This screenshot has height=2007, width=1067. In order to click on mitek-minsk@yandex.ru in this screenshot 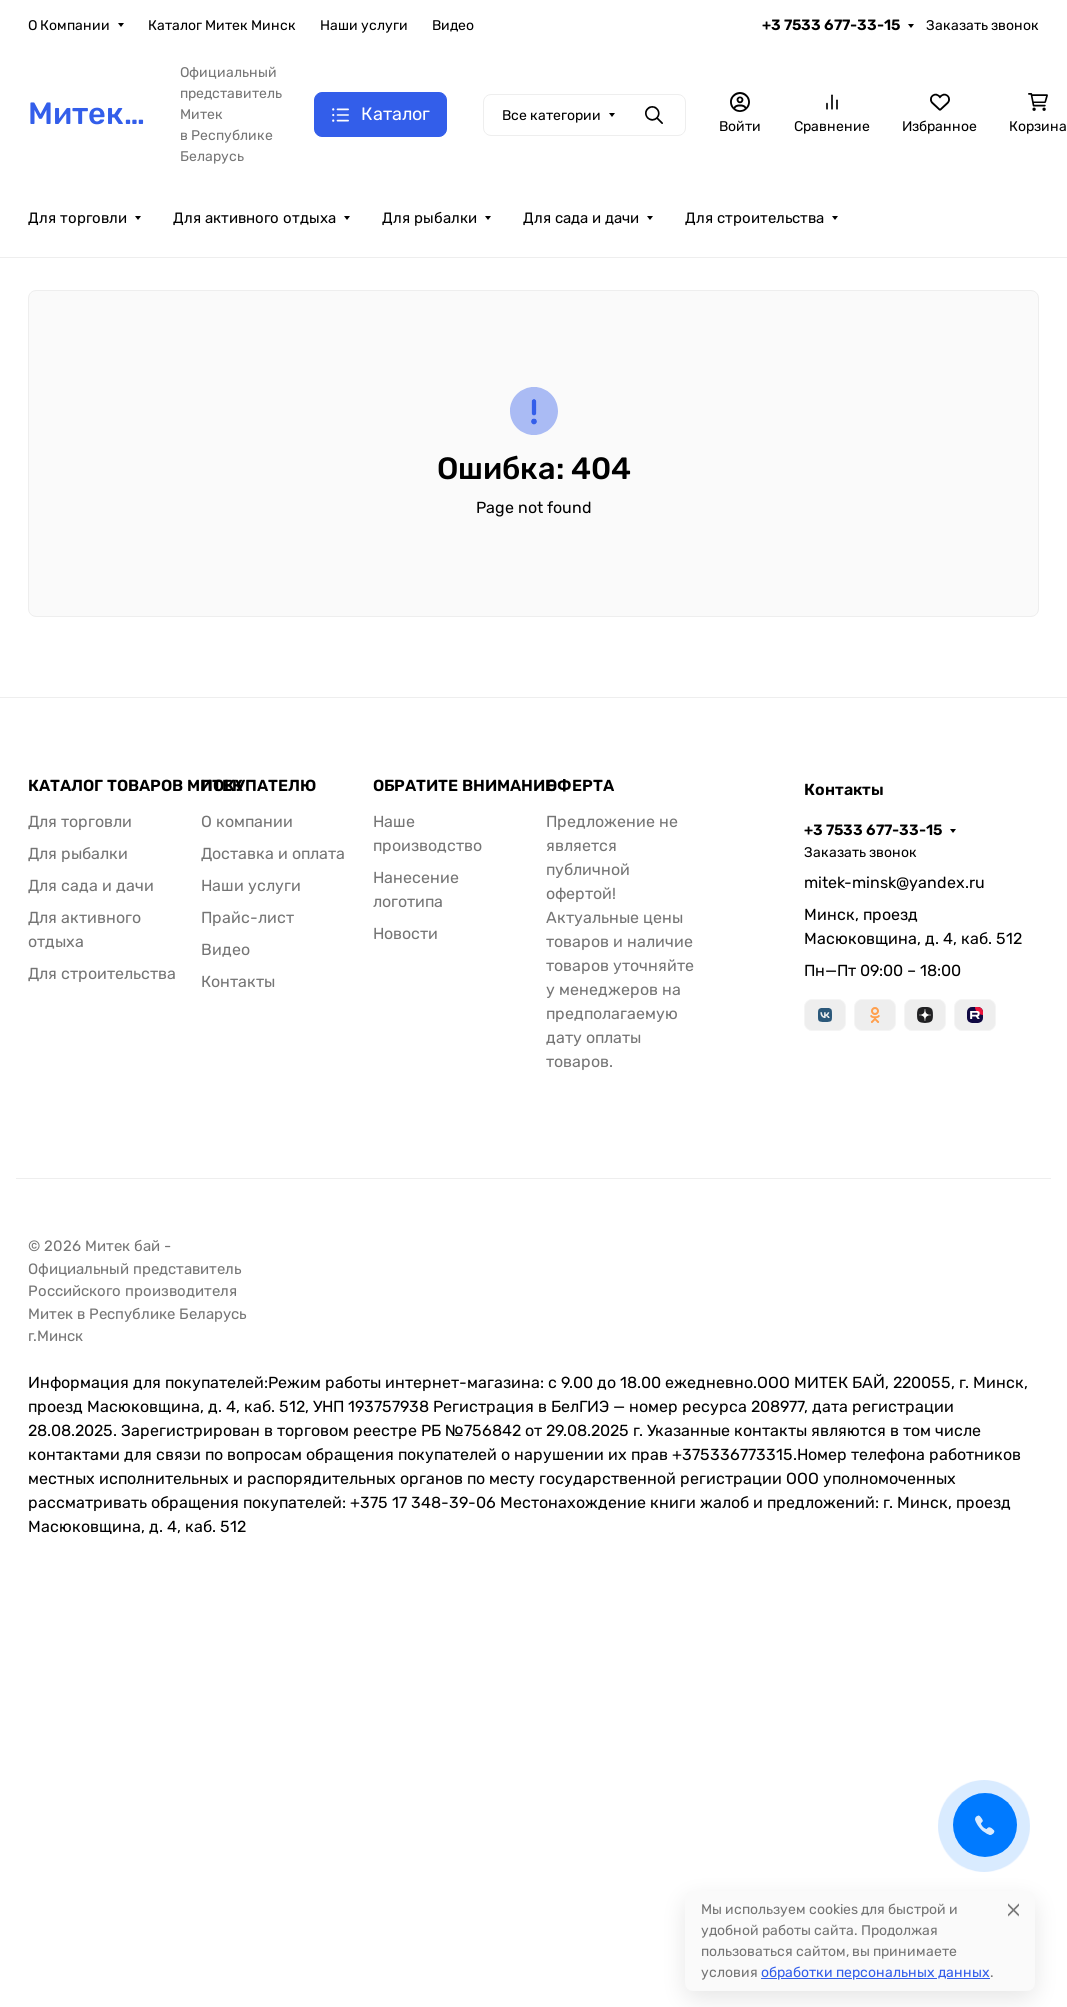, I will do `click(894, 882)`.